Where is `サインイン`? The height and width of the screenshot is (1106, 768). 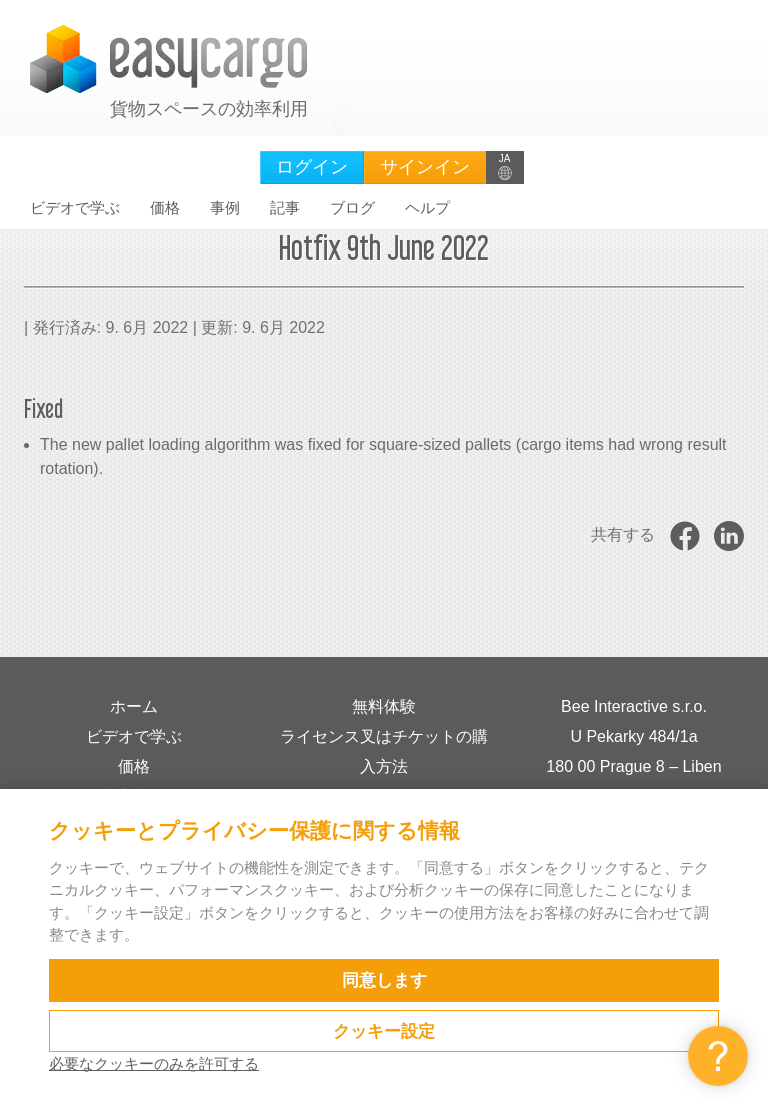
サインイン is located at coordinates (425, 167).